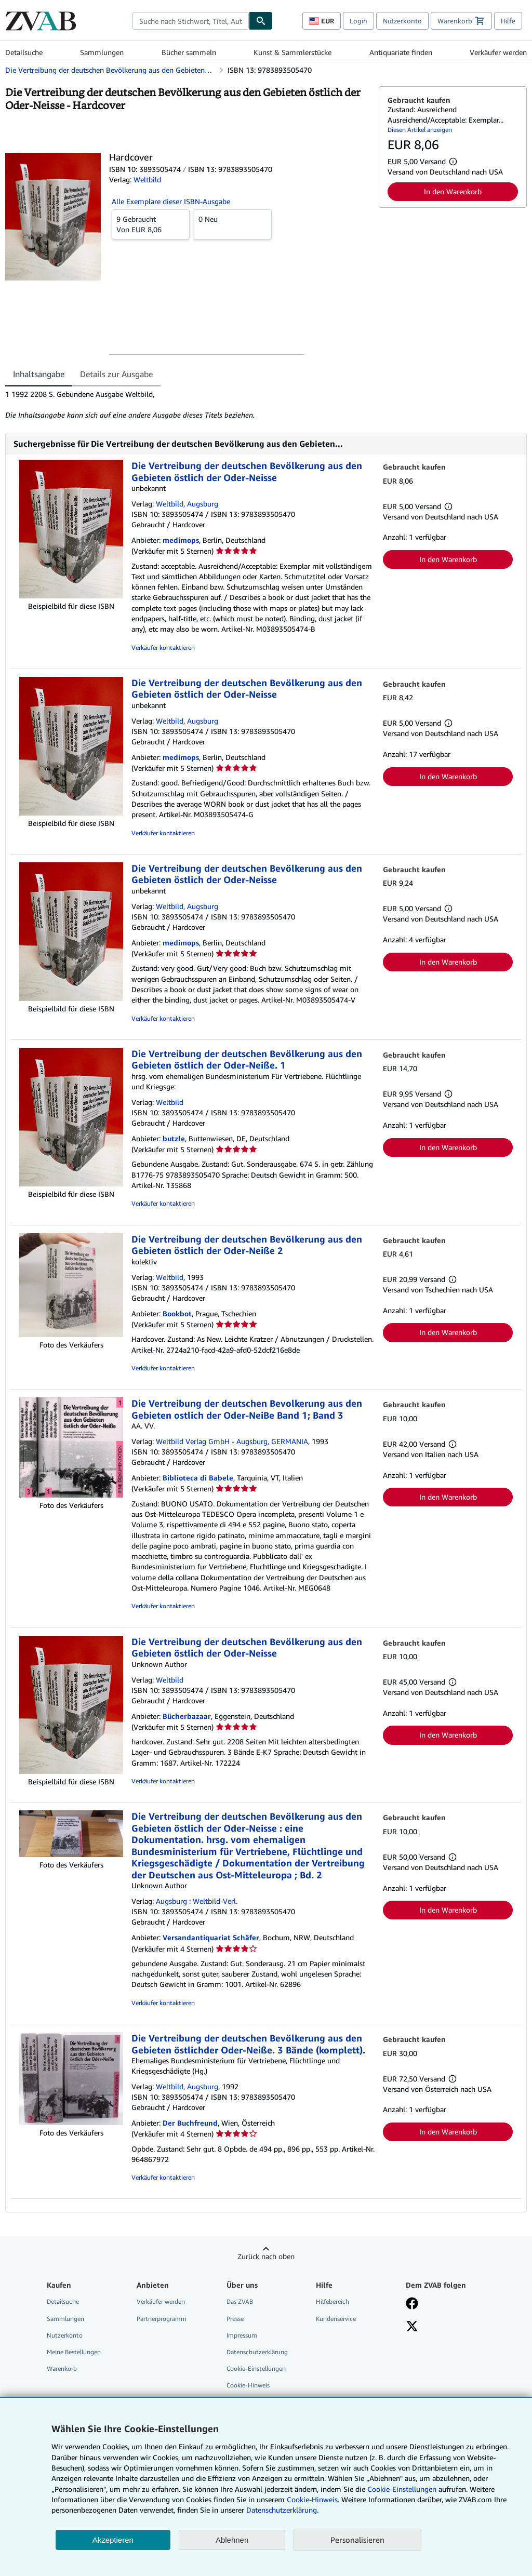 The image size is (532, 2576). I want to click on [Fan werden bei Facebook], so click(412, 2304).